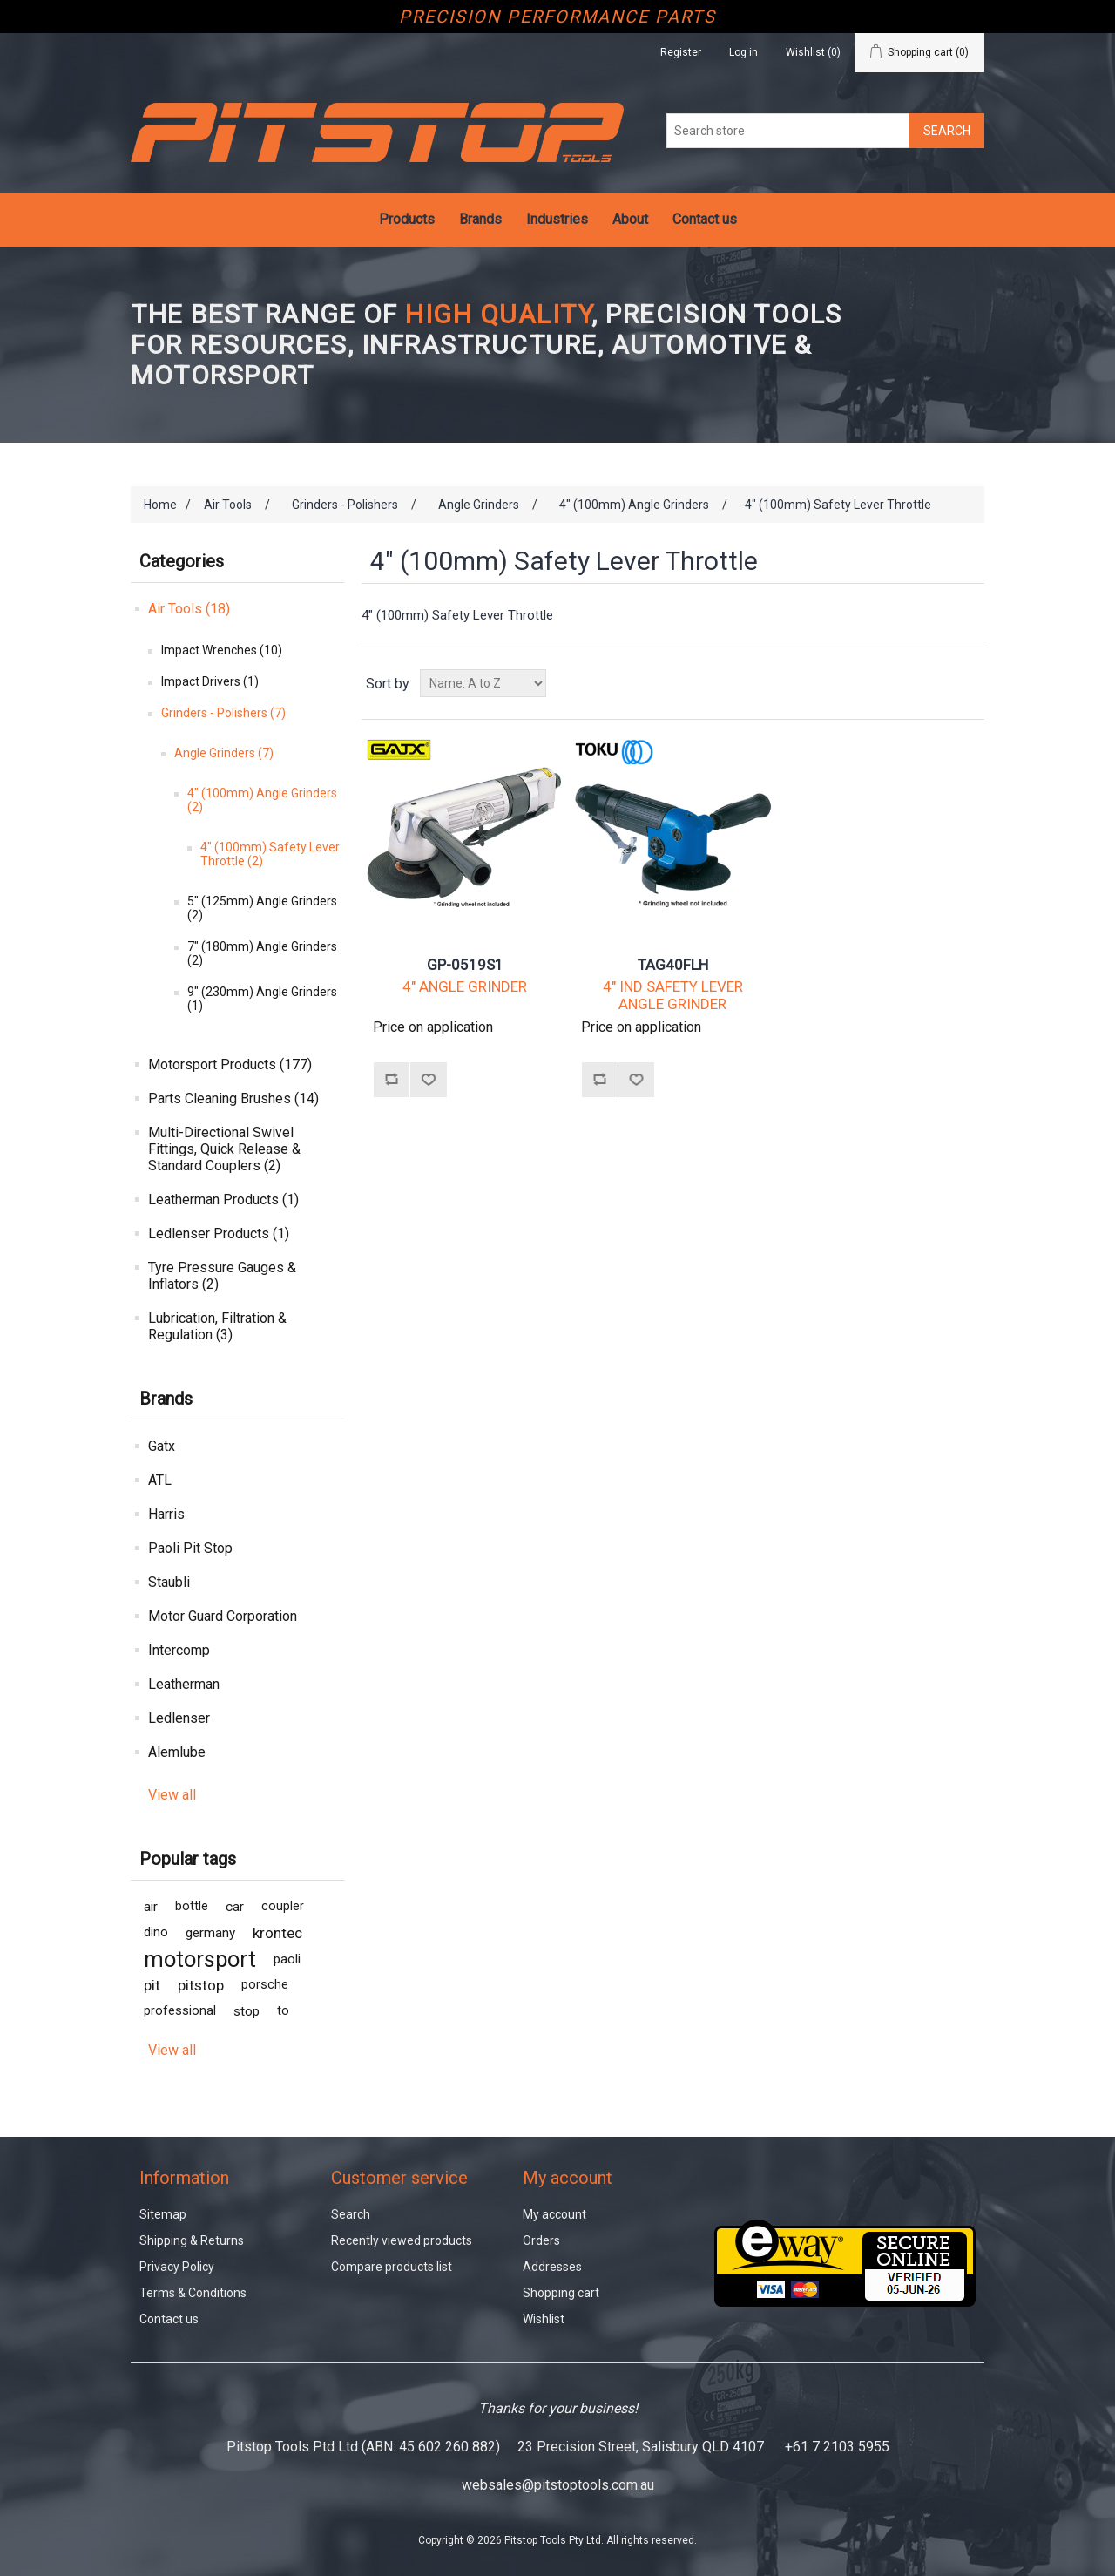 The width and height of the screenshot is (1115, 2576). I want to click on websales@pitstoptools.com.au, so click(558, 2485).